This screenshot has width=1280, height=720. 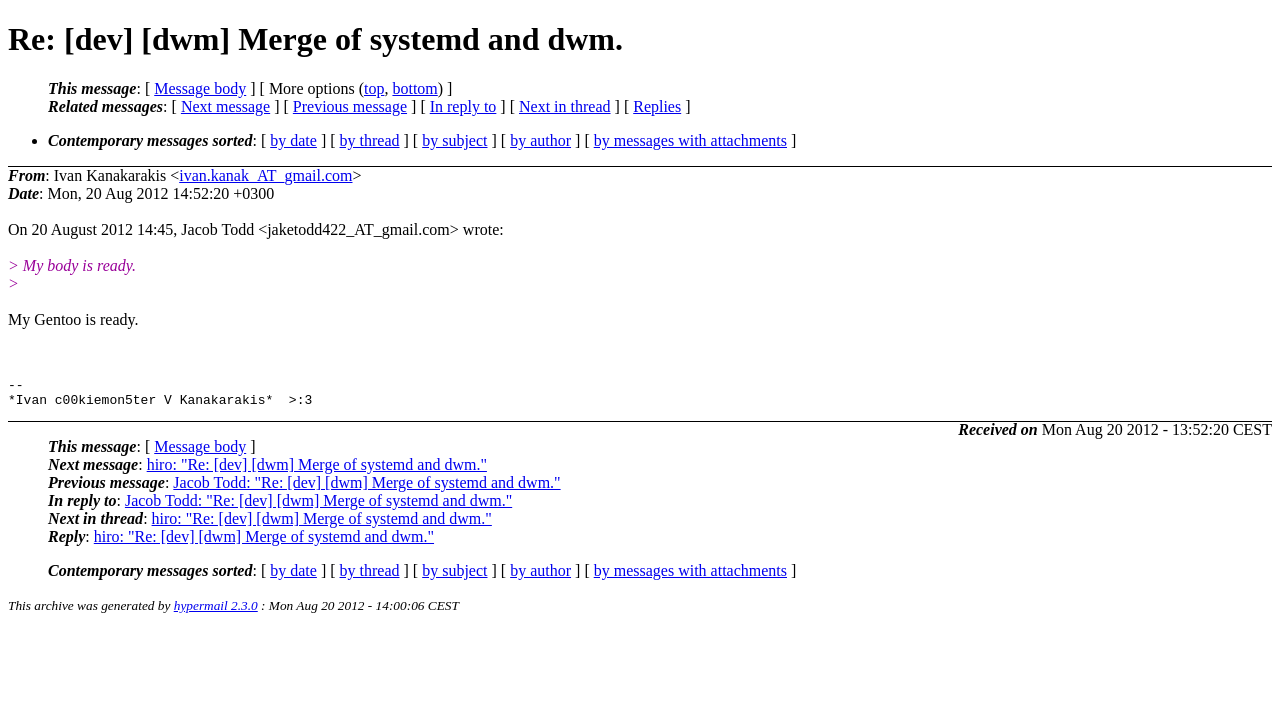 What do you see at coordinates (265, 175) in the screenshot?
I see `ivan.kanak_AT_gmail.com` at bounding box center [265, 175].